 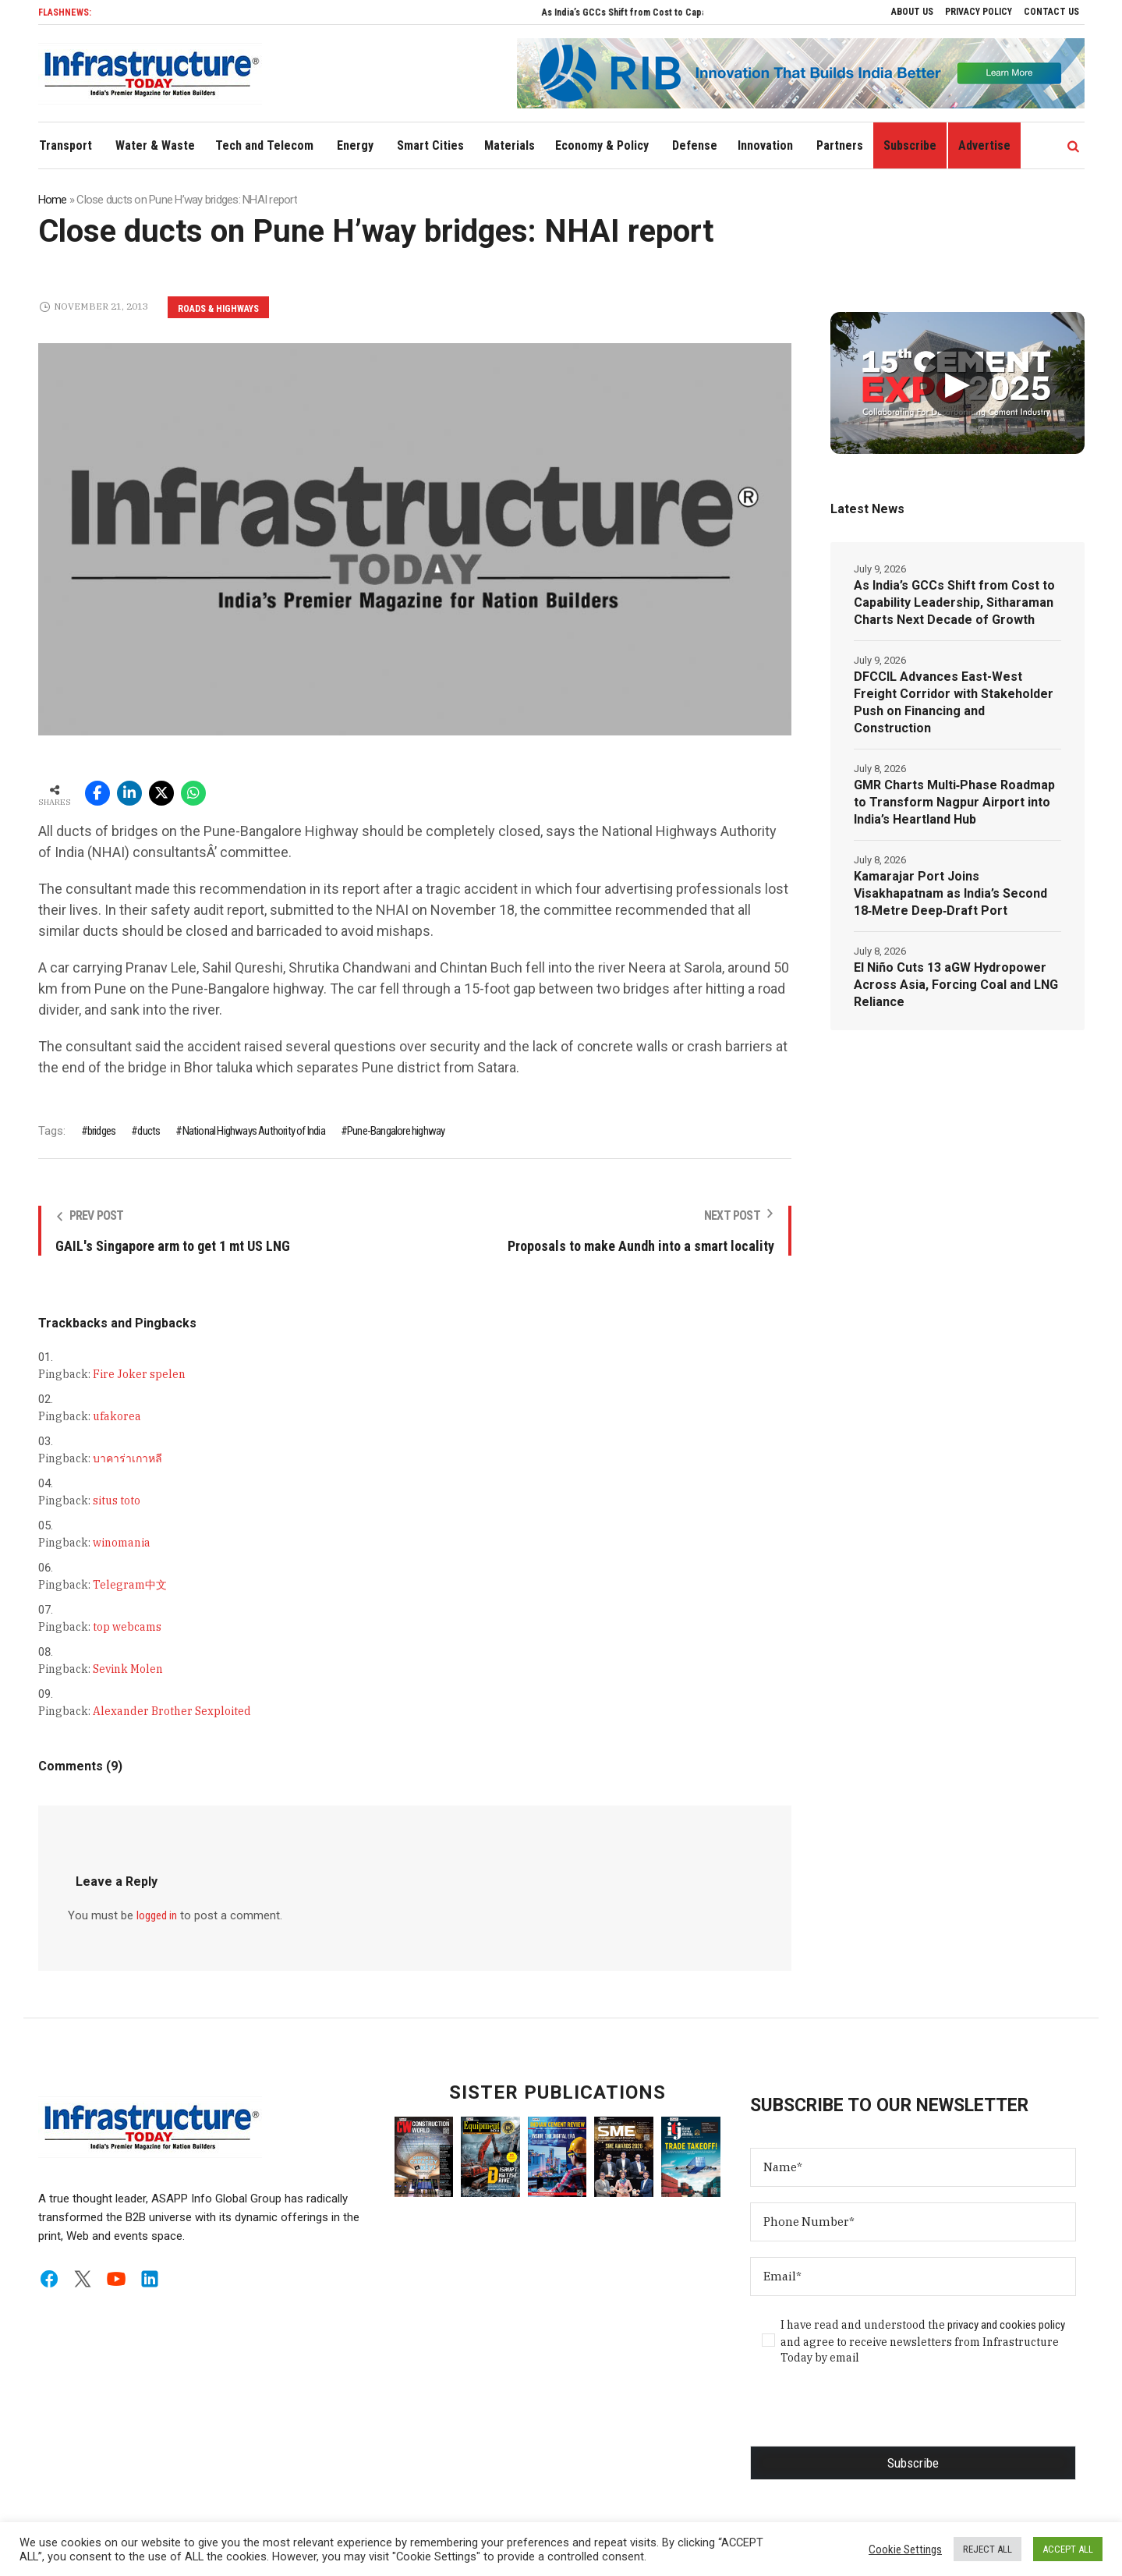 I want to click on ufakorea, so click(x=117, y=1416).